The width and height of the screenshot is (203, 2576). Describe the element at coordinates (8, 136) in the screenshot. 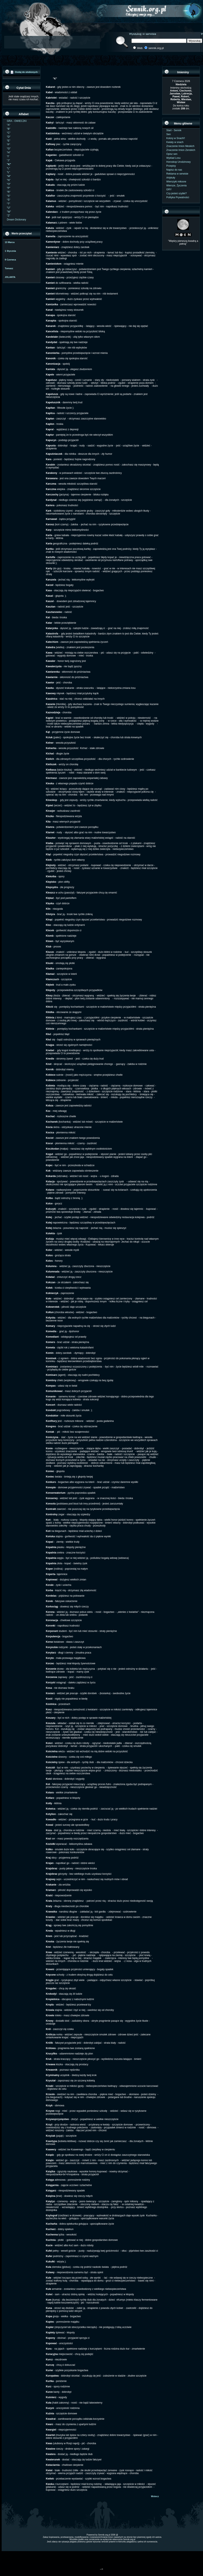

I see `"D"` at that location.